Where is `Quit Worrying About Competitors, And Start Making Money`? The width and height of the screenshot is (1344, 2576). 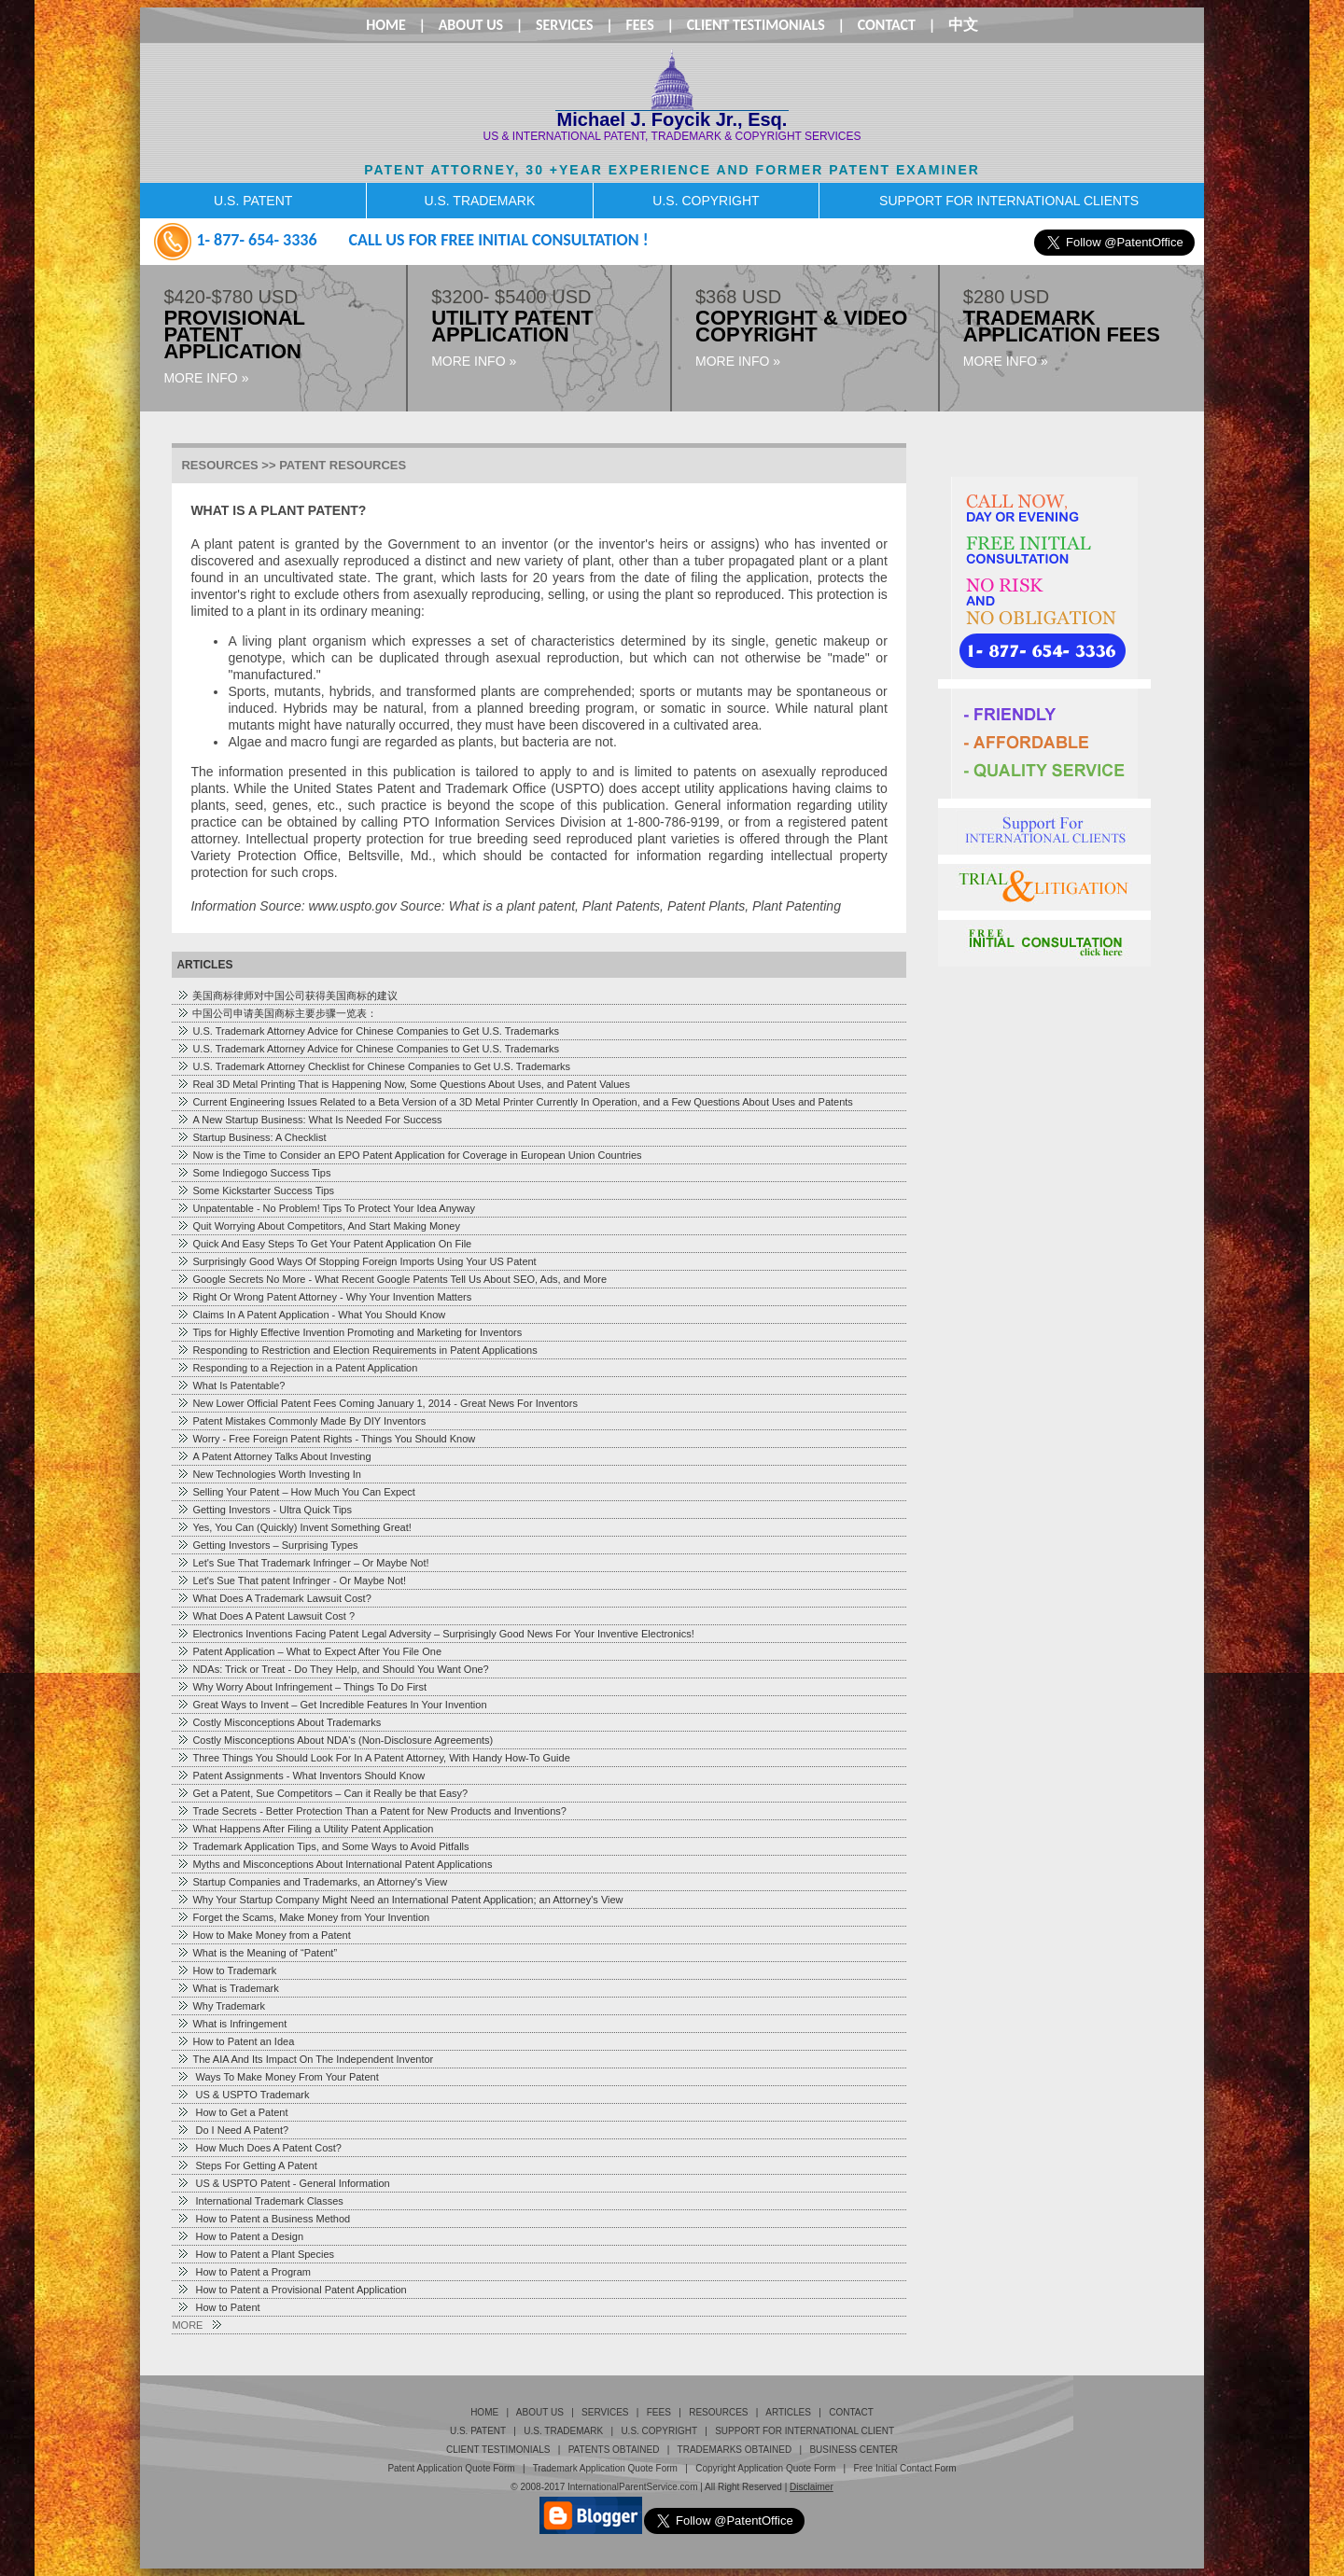
Quit Worrying About Competitors, And Start Making Money is located at coordinates (318, 1226).